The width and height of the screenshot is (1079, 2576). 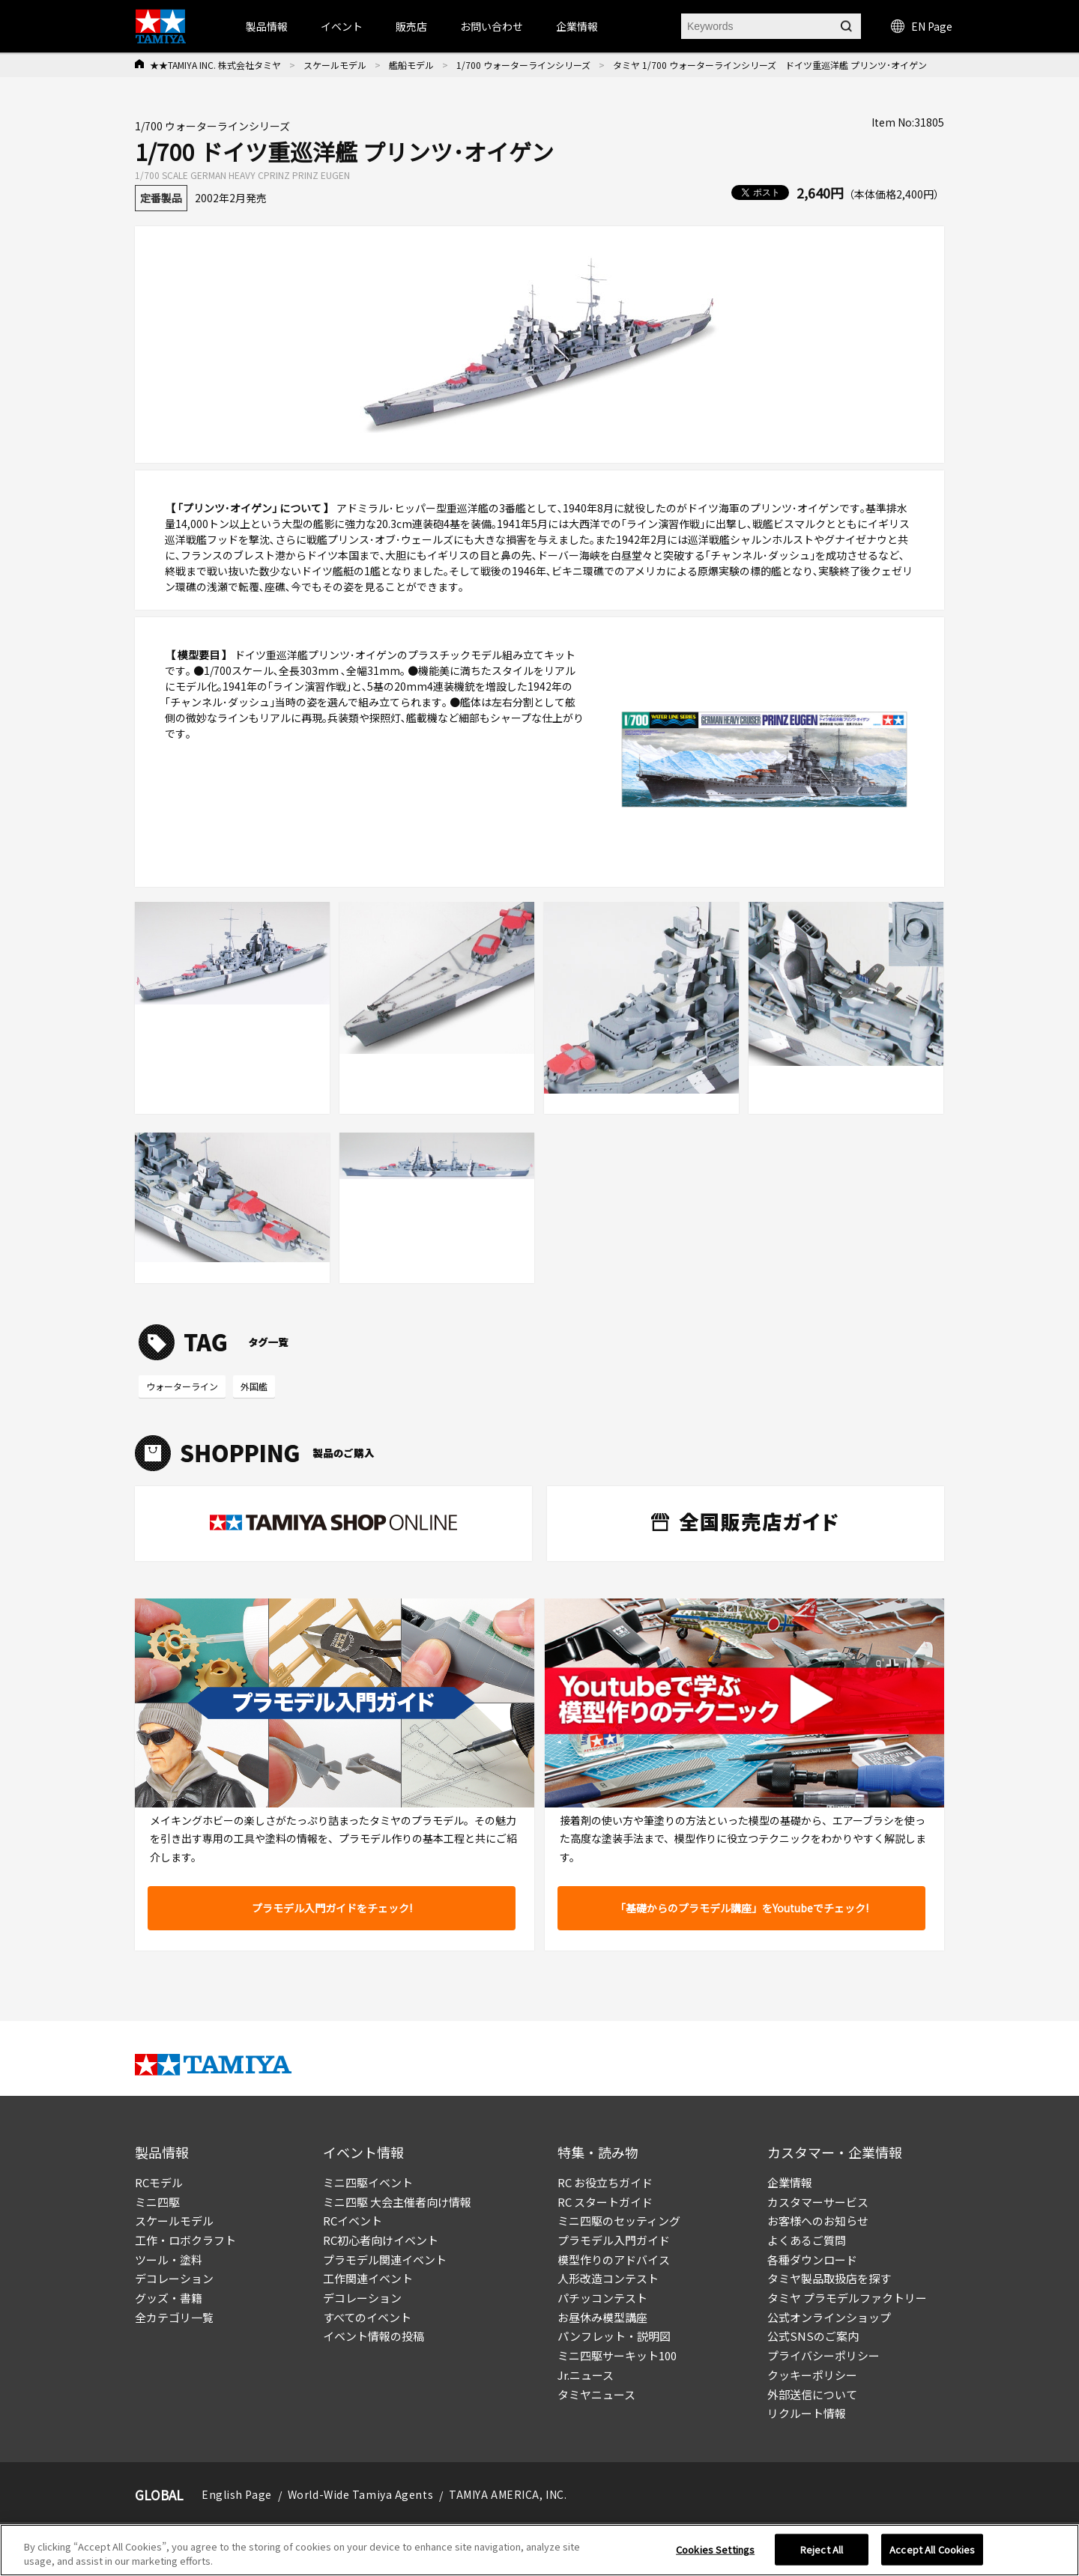 What do you see at coordinates (812, 2375) in the screenshot?
I see `クッキーポリシー` at bounding box center [812, 2375].